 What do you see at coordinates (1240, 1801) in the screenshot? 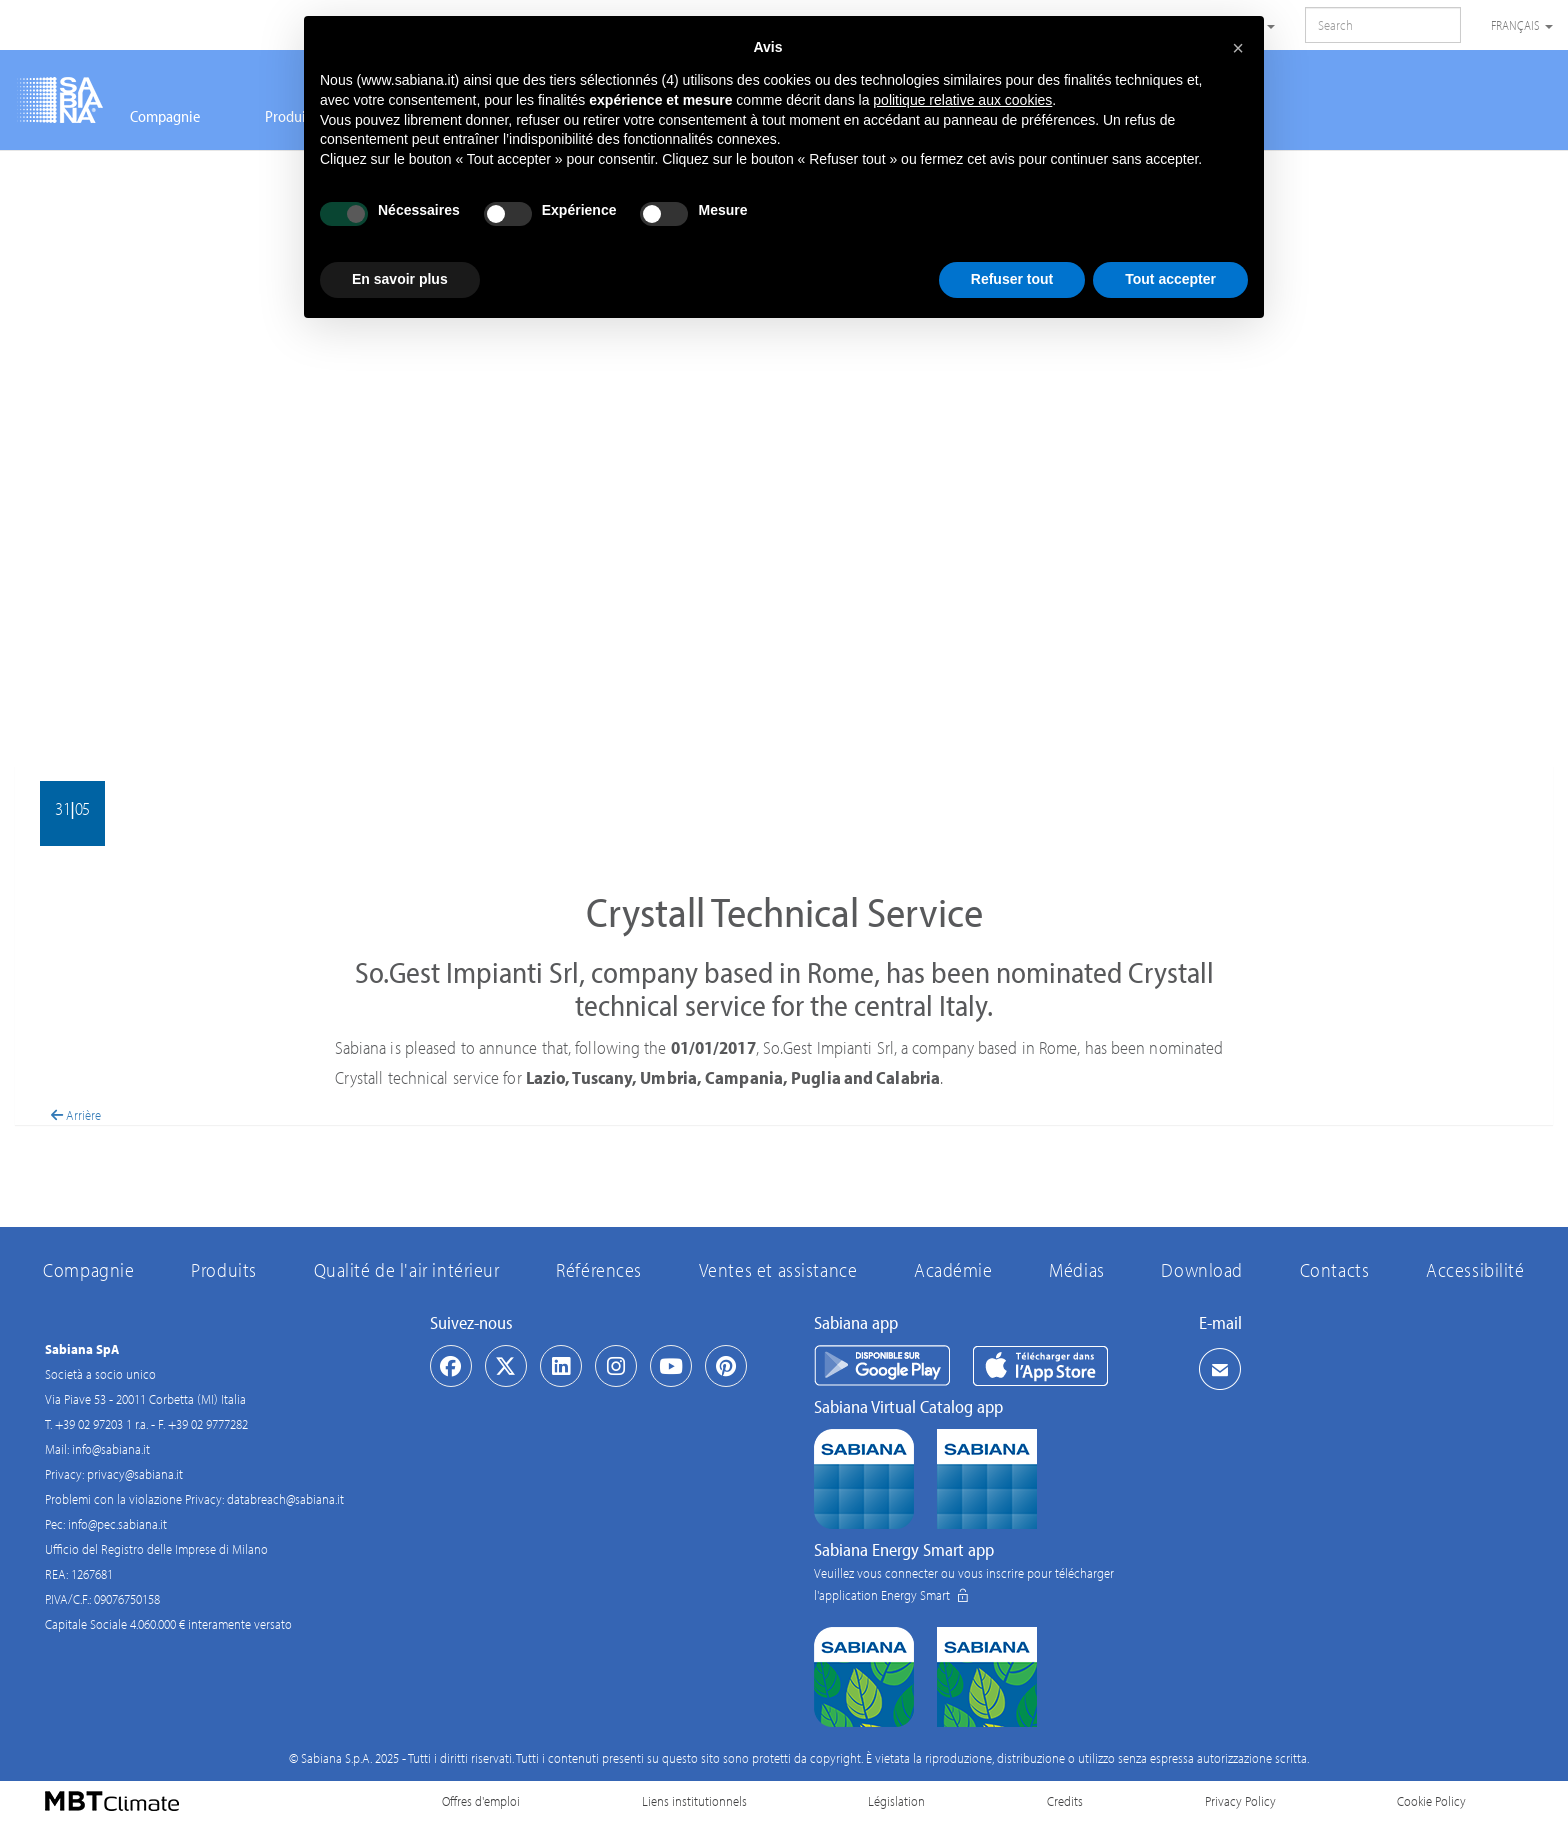
I see `Privacy Policy` at bounding box center [1240, 1801].